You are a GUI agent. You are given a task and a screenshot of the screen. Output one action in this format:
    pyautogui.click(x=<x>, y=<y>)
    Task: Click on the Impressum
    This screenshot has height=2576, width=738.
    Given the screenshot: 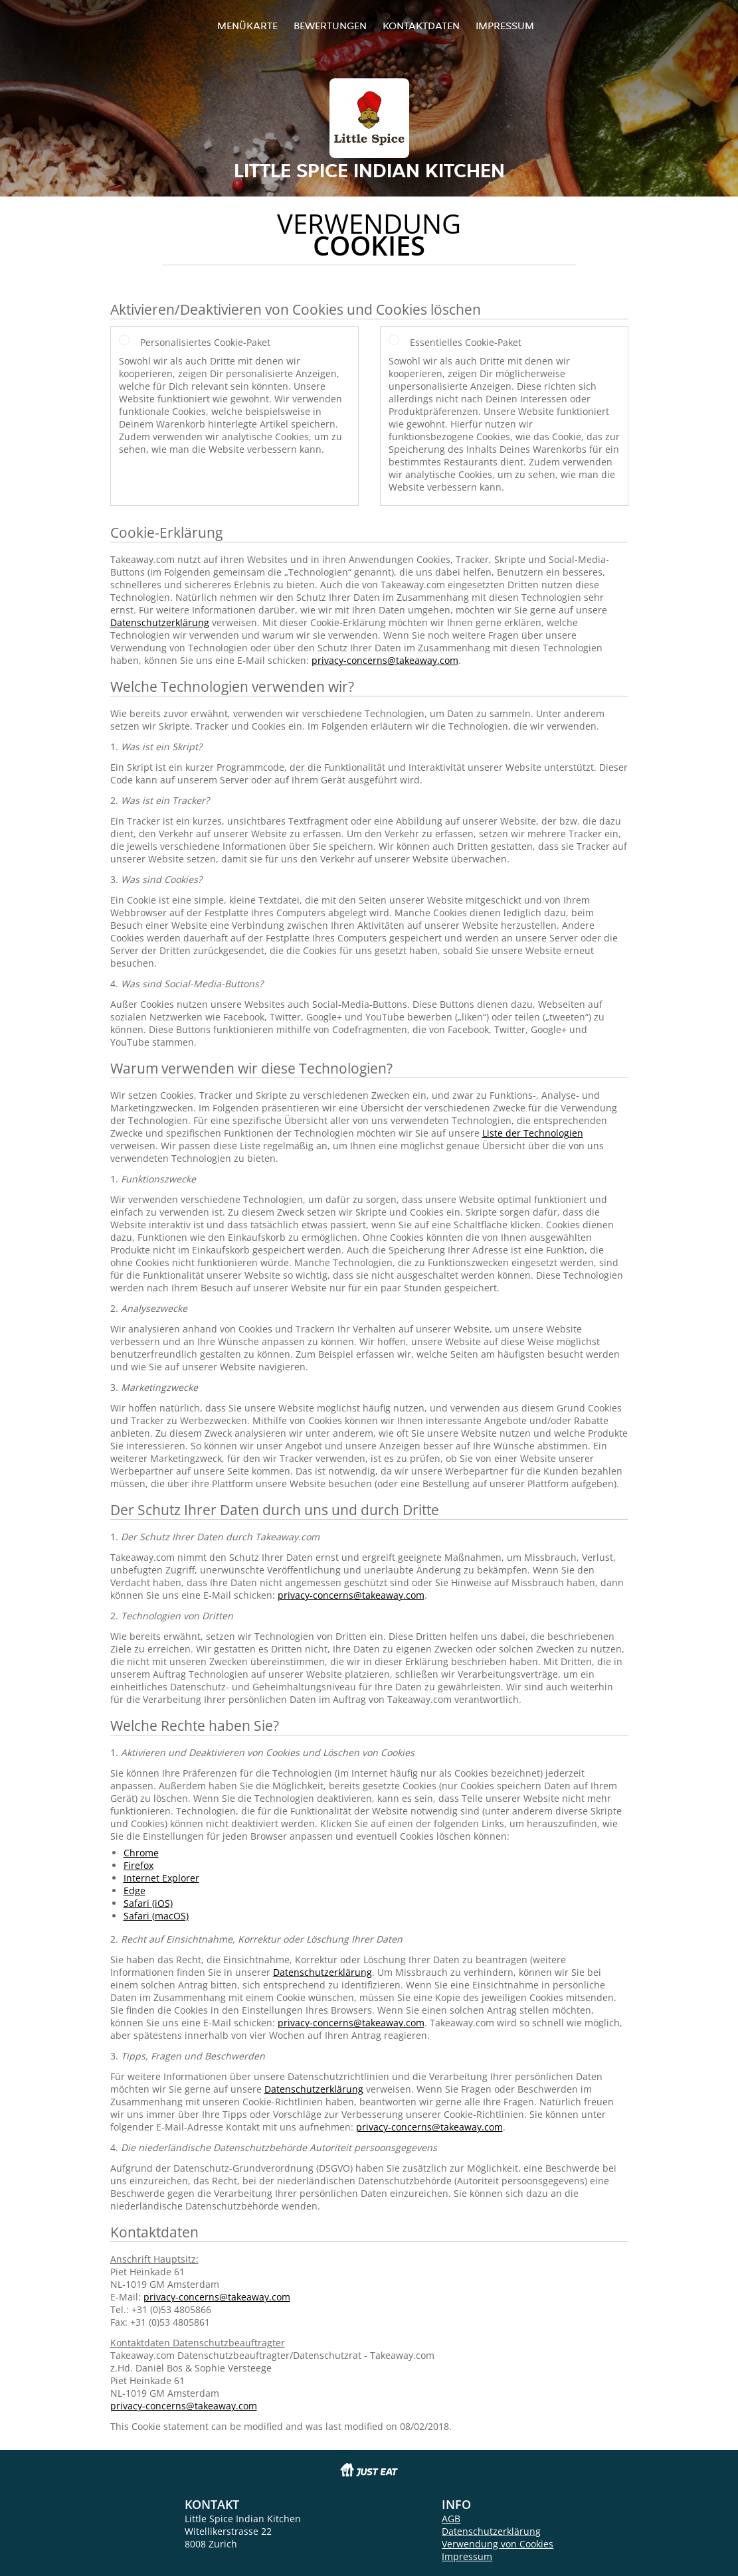 What is the action you would take?
    pyautogui.click(x=505, y=26)
    